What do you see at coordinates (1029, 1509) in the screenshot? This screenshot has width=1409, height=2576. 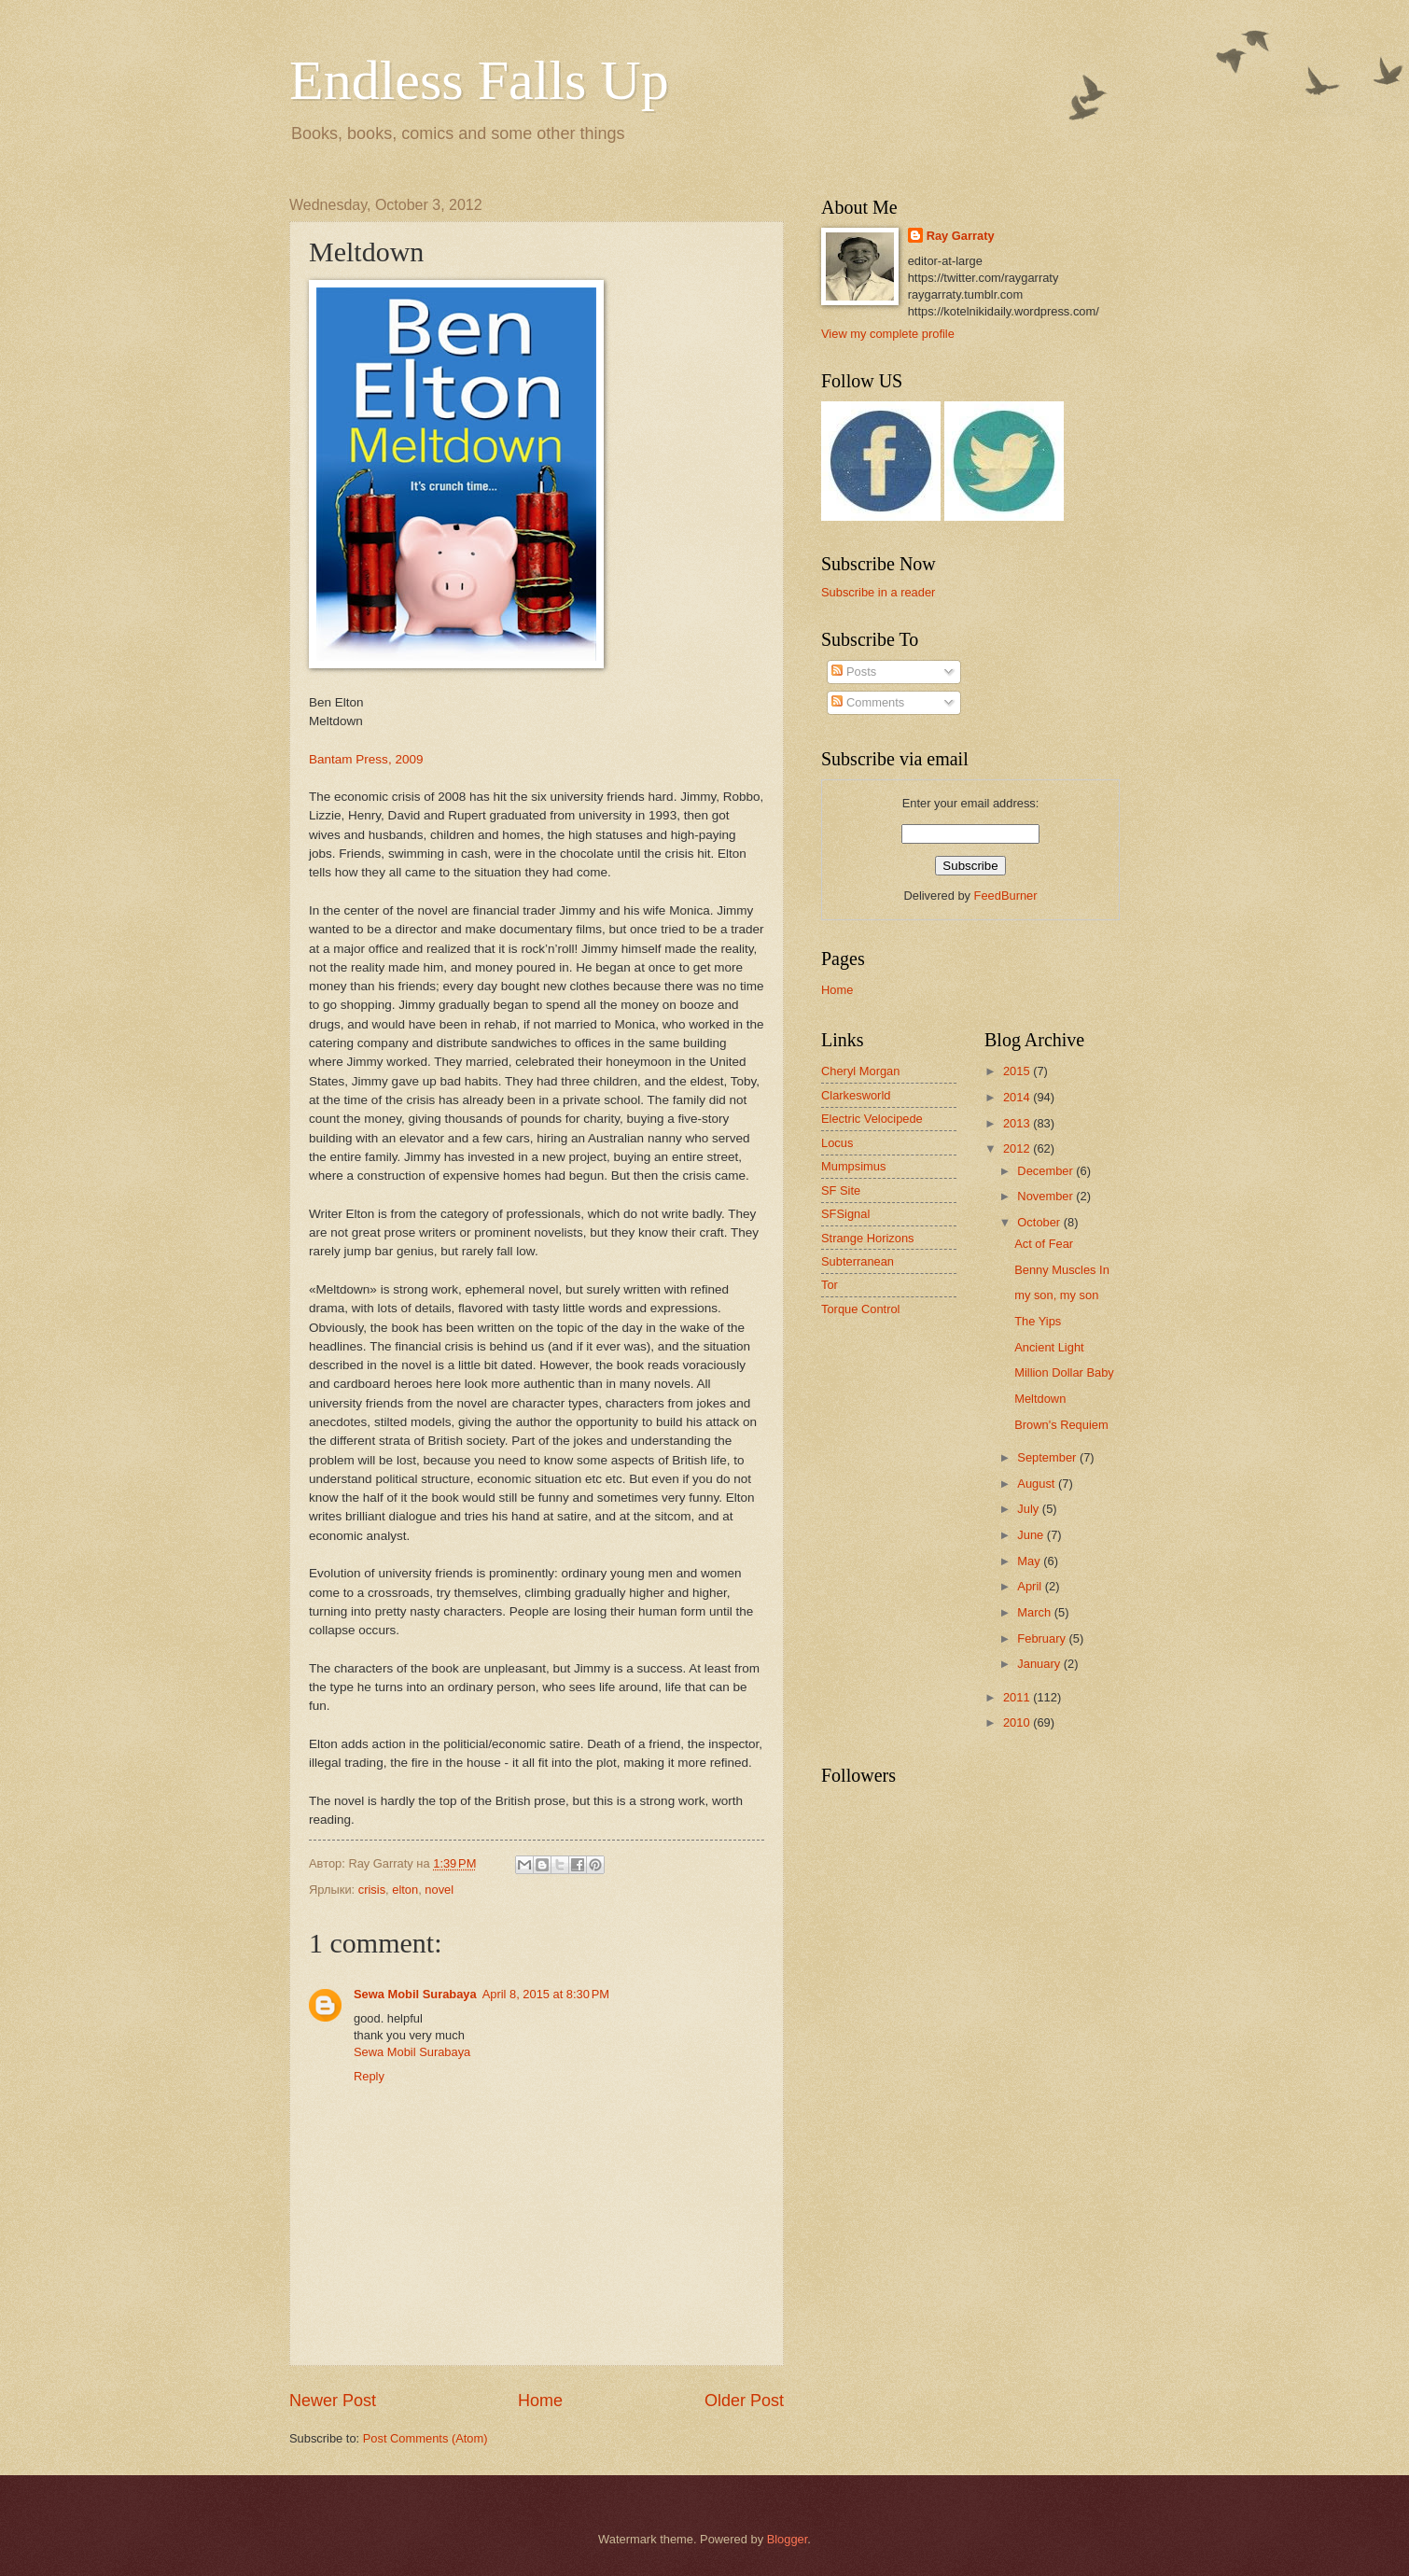 I see `July` at bounding box center [1029, 1509].